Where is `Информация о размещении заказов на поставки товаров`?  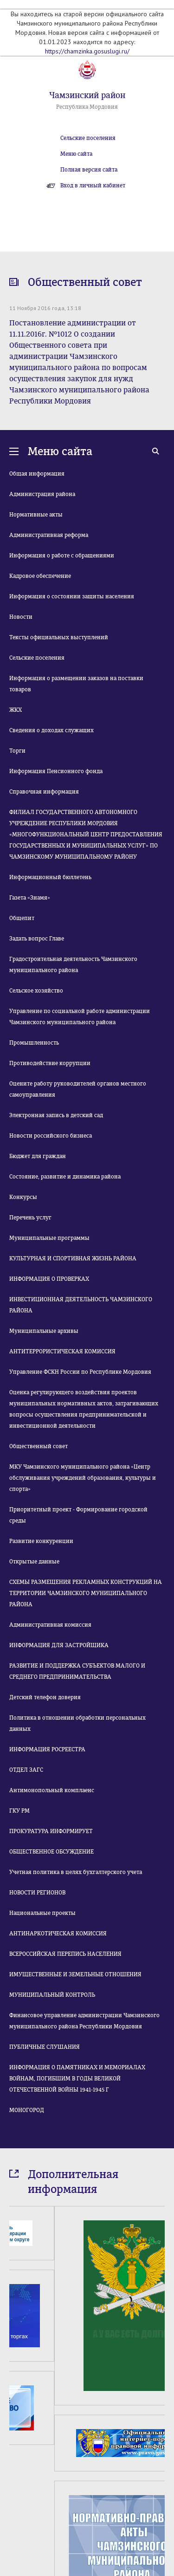
Информация о размещении заказов на поставки товаров is located at coordinates (76, 684).